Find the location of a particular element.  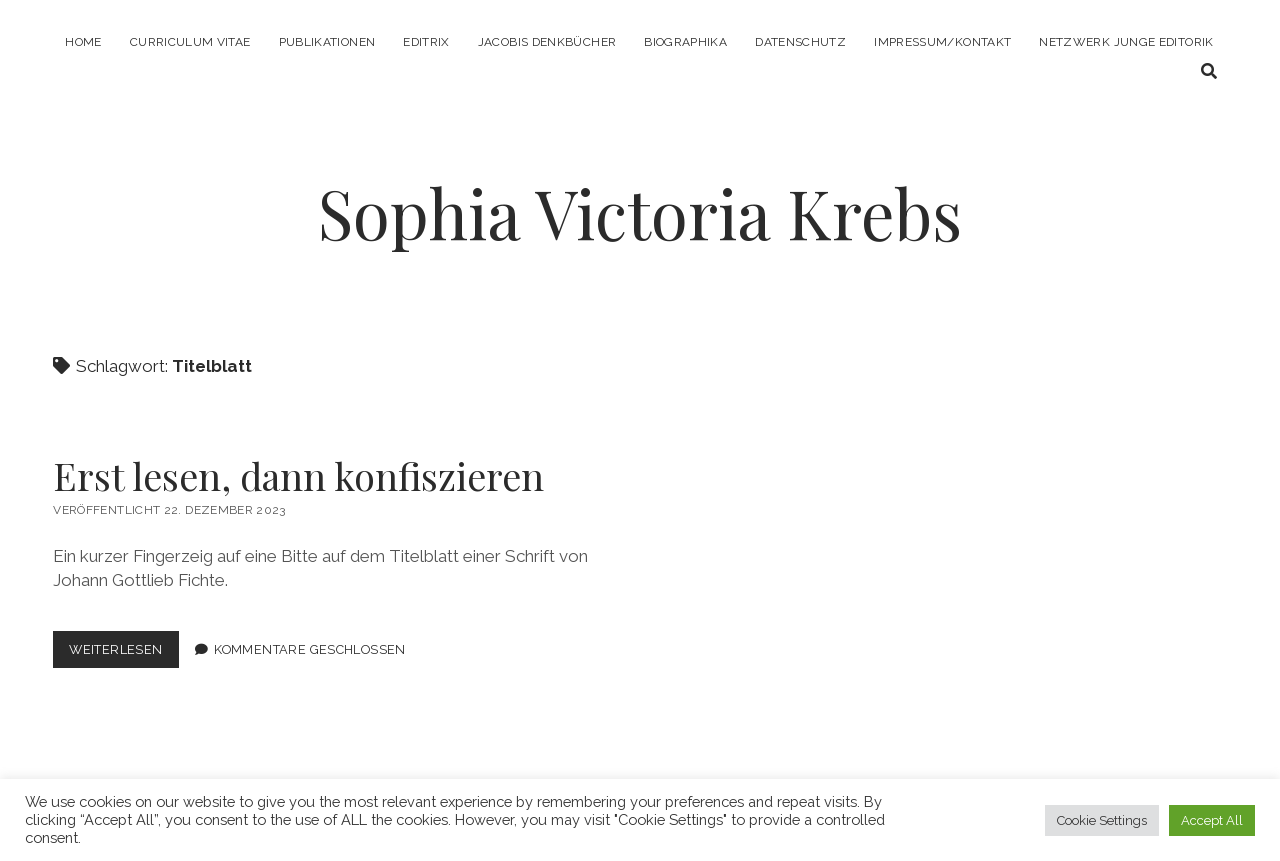

Sophia Victoria Krebs is located at coordinates (640, 212).